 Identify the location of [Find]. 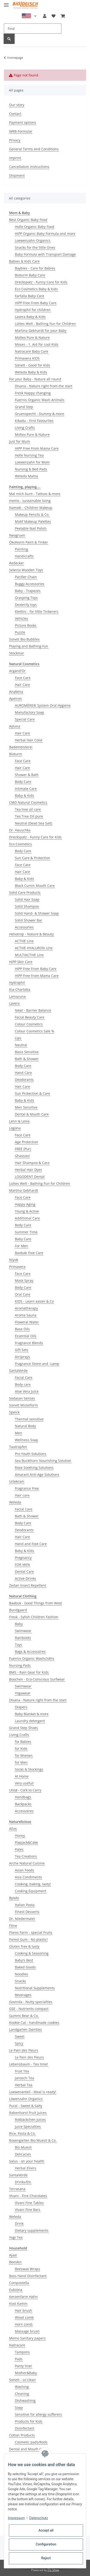
(32, 28).